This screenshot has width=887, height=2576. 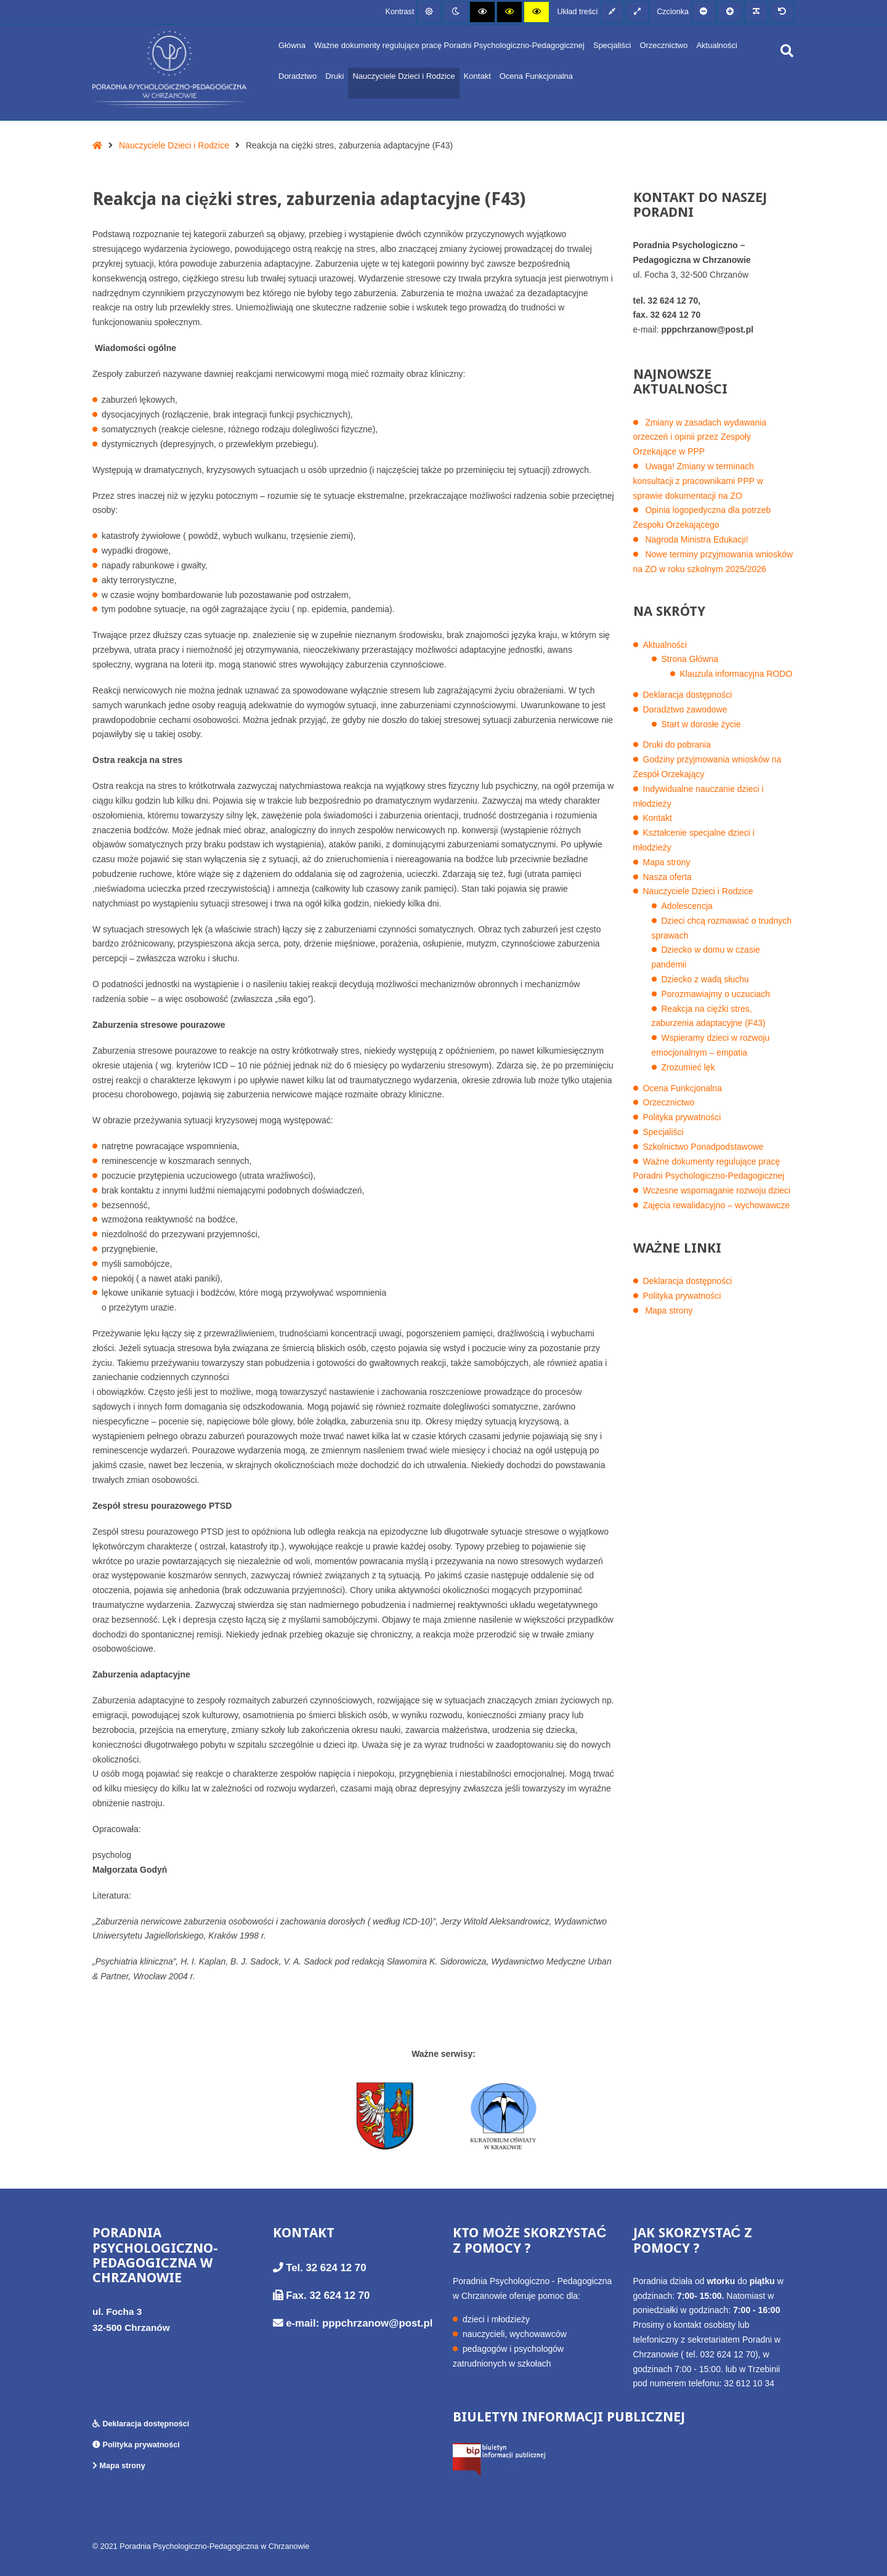 I want to click on Nagroda Ministra Edukacji!, so click(x=696, y=539).